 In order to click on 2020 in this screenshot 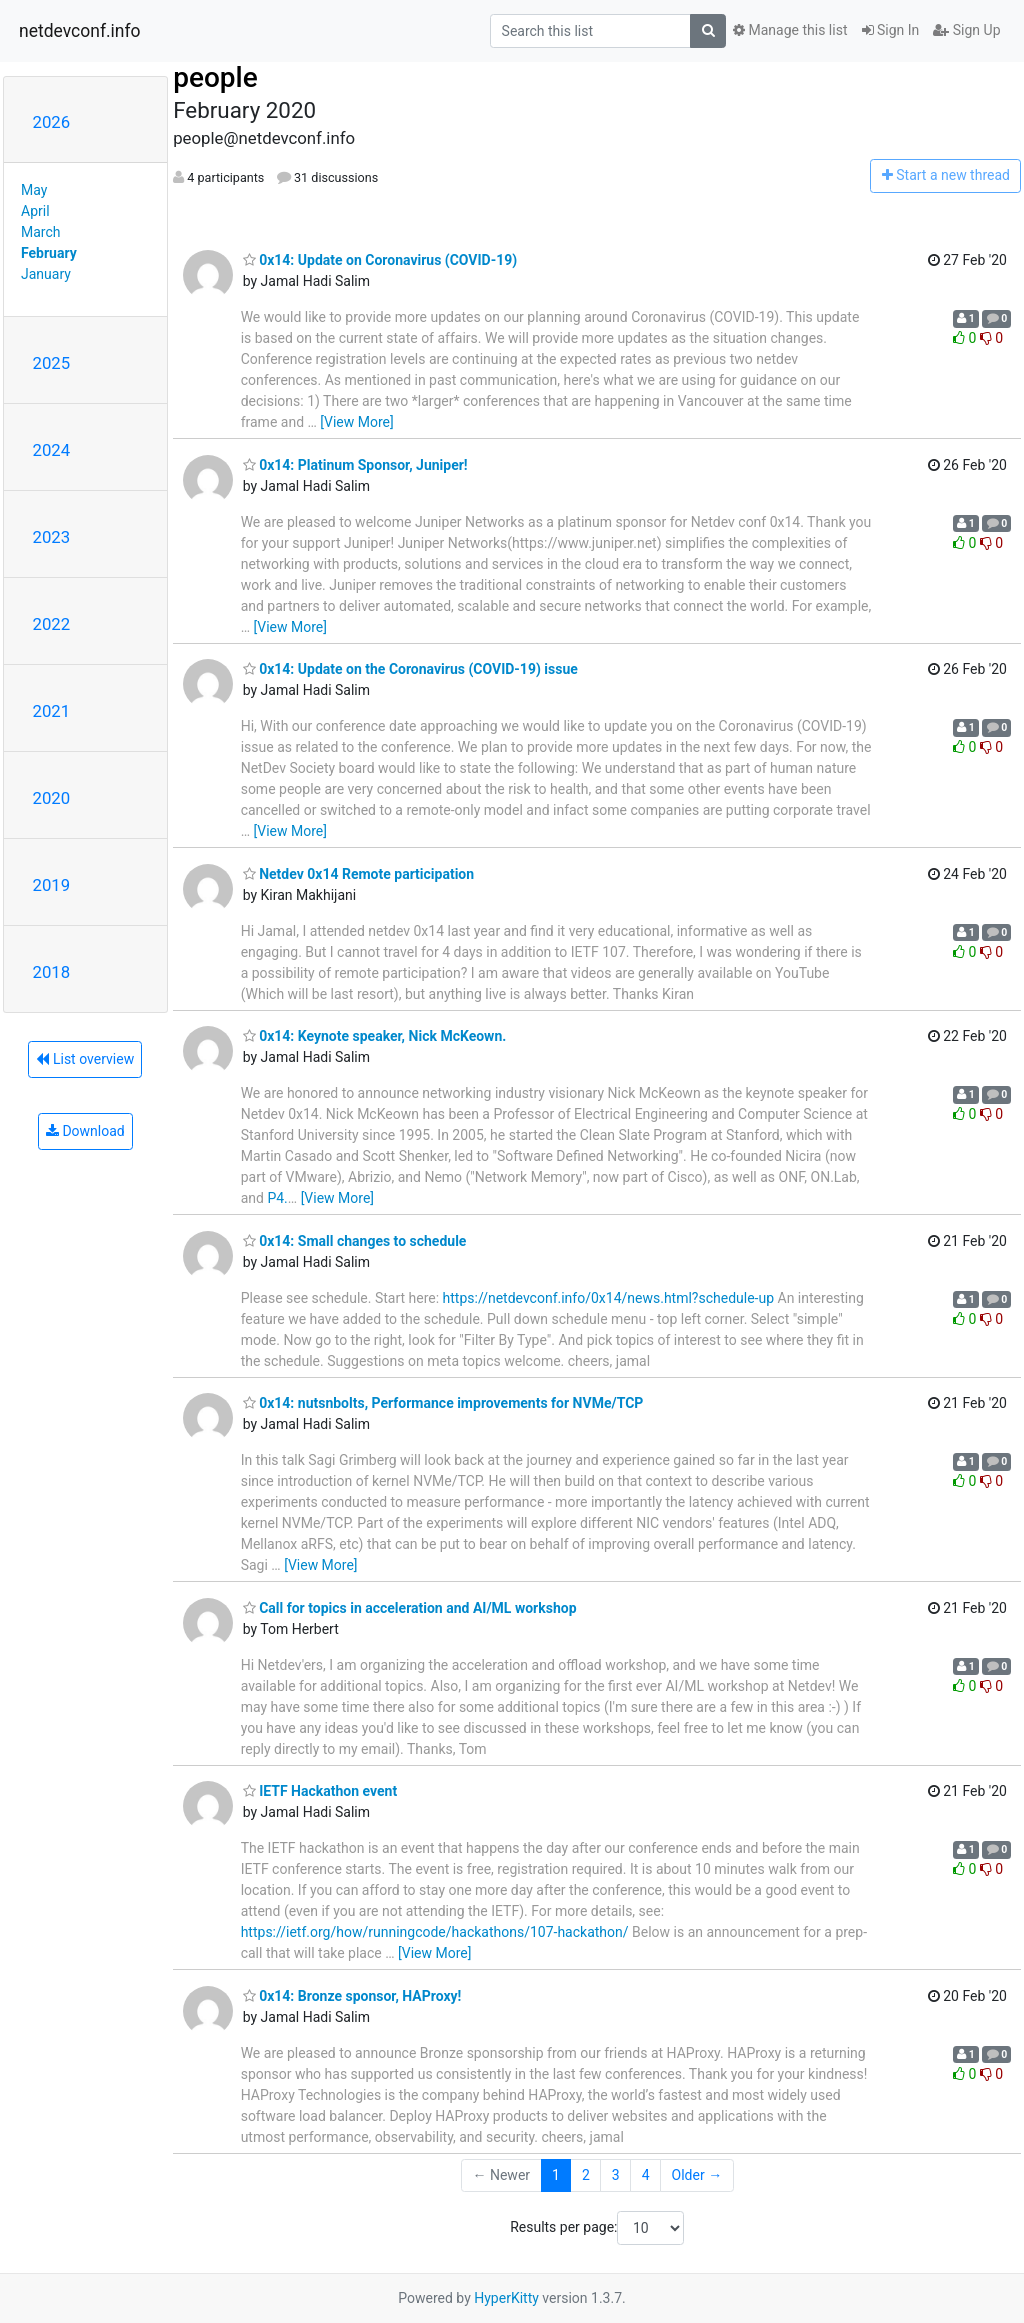, I will do `click(52, 798)`.